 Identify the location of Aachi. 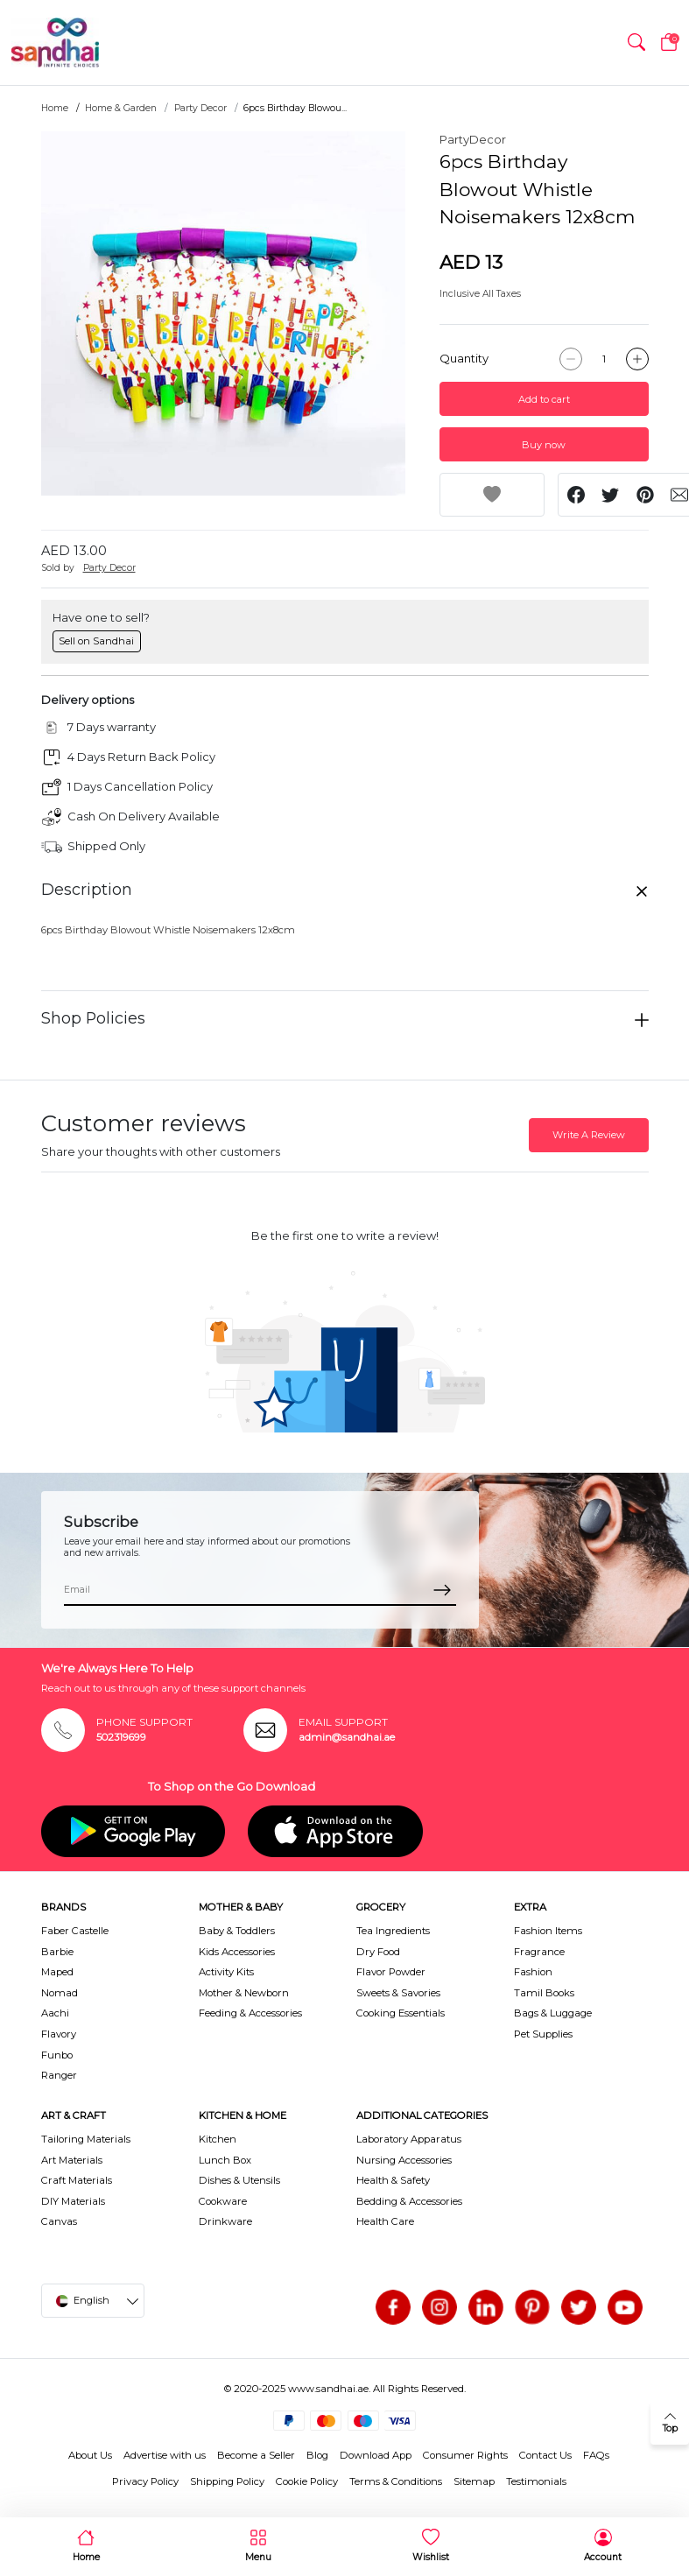
(55, 2013).